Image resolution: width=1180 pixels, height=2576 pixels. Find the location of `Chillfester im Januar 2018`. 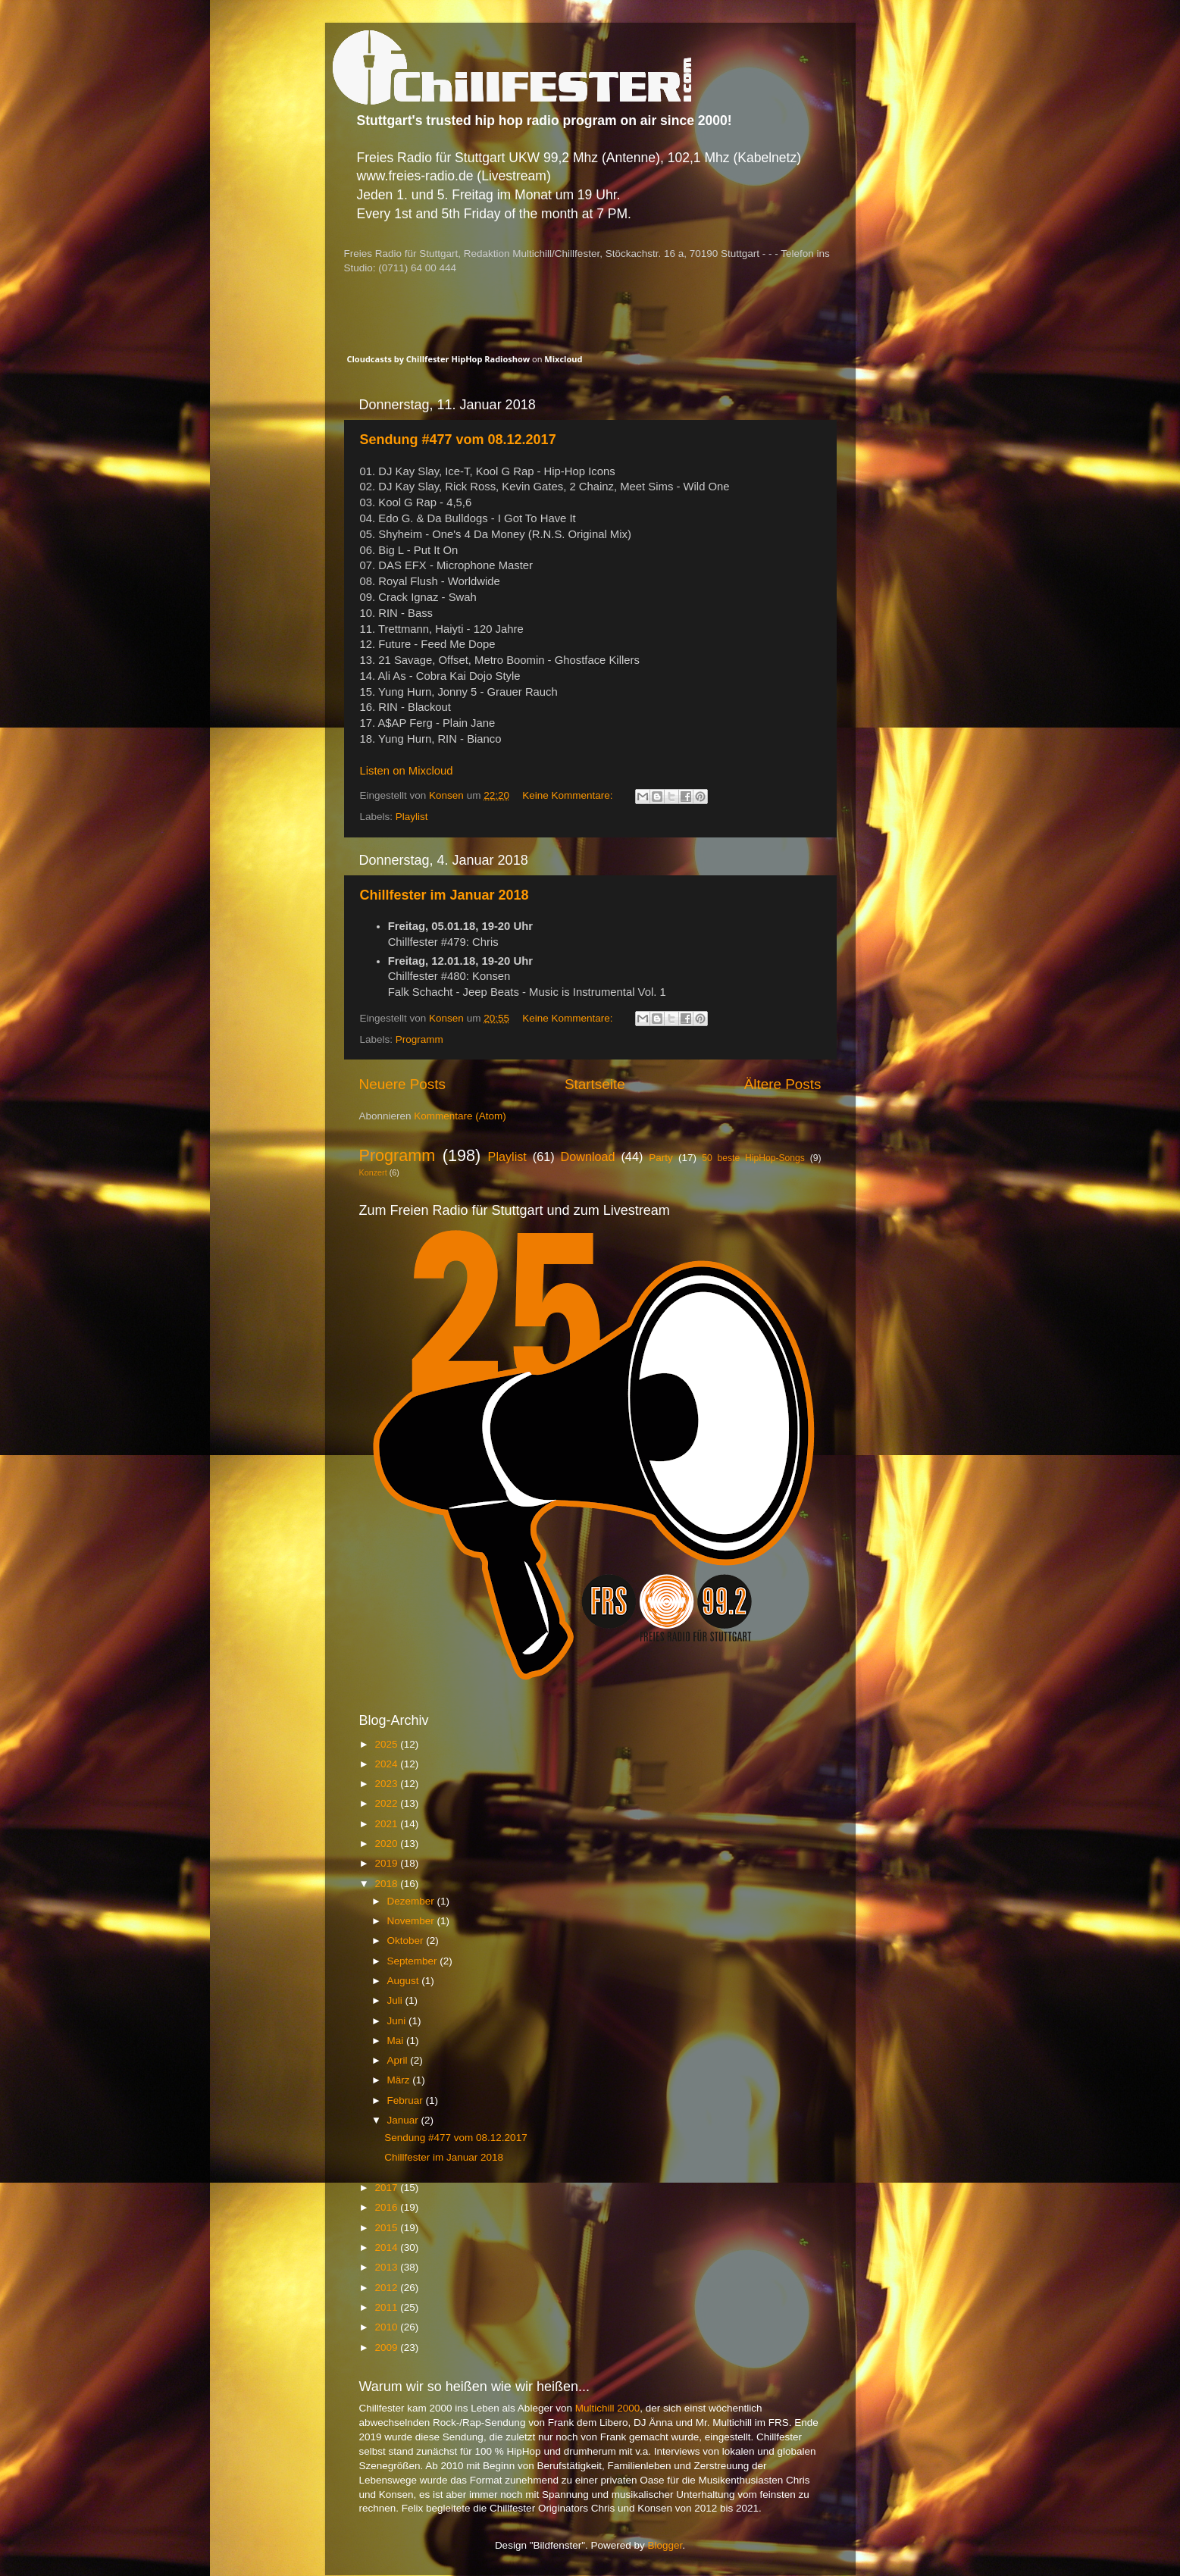

Chillfester im Januar 2018 is located at coordinates (444, 895).